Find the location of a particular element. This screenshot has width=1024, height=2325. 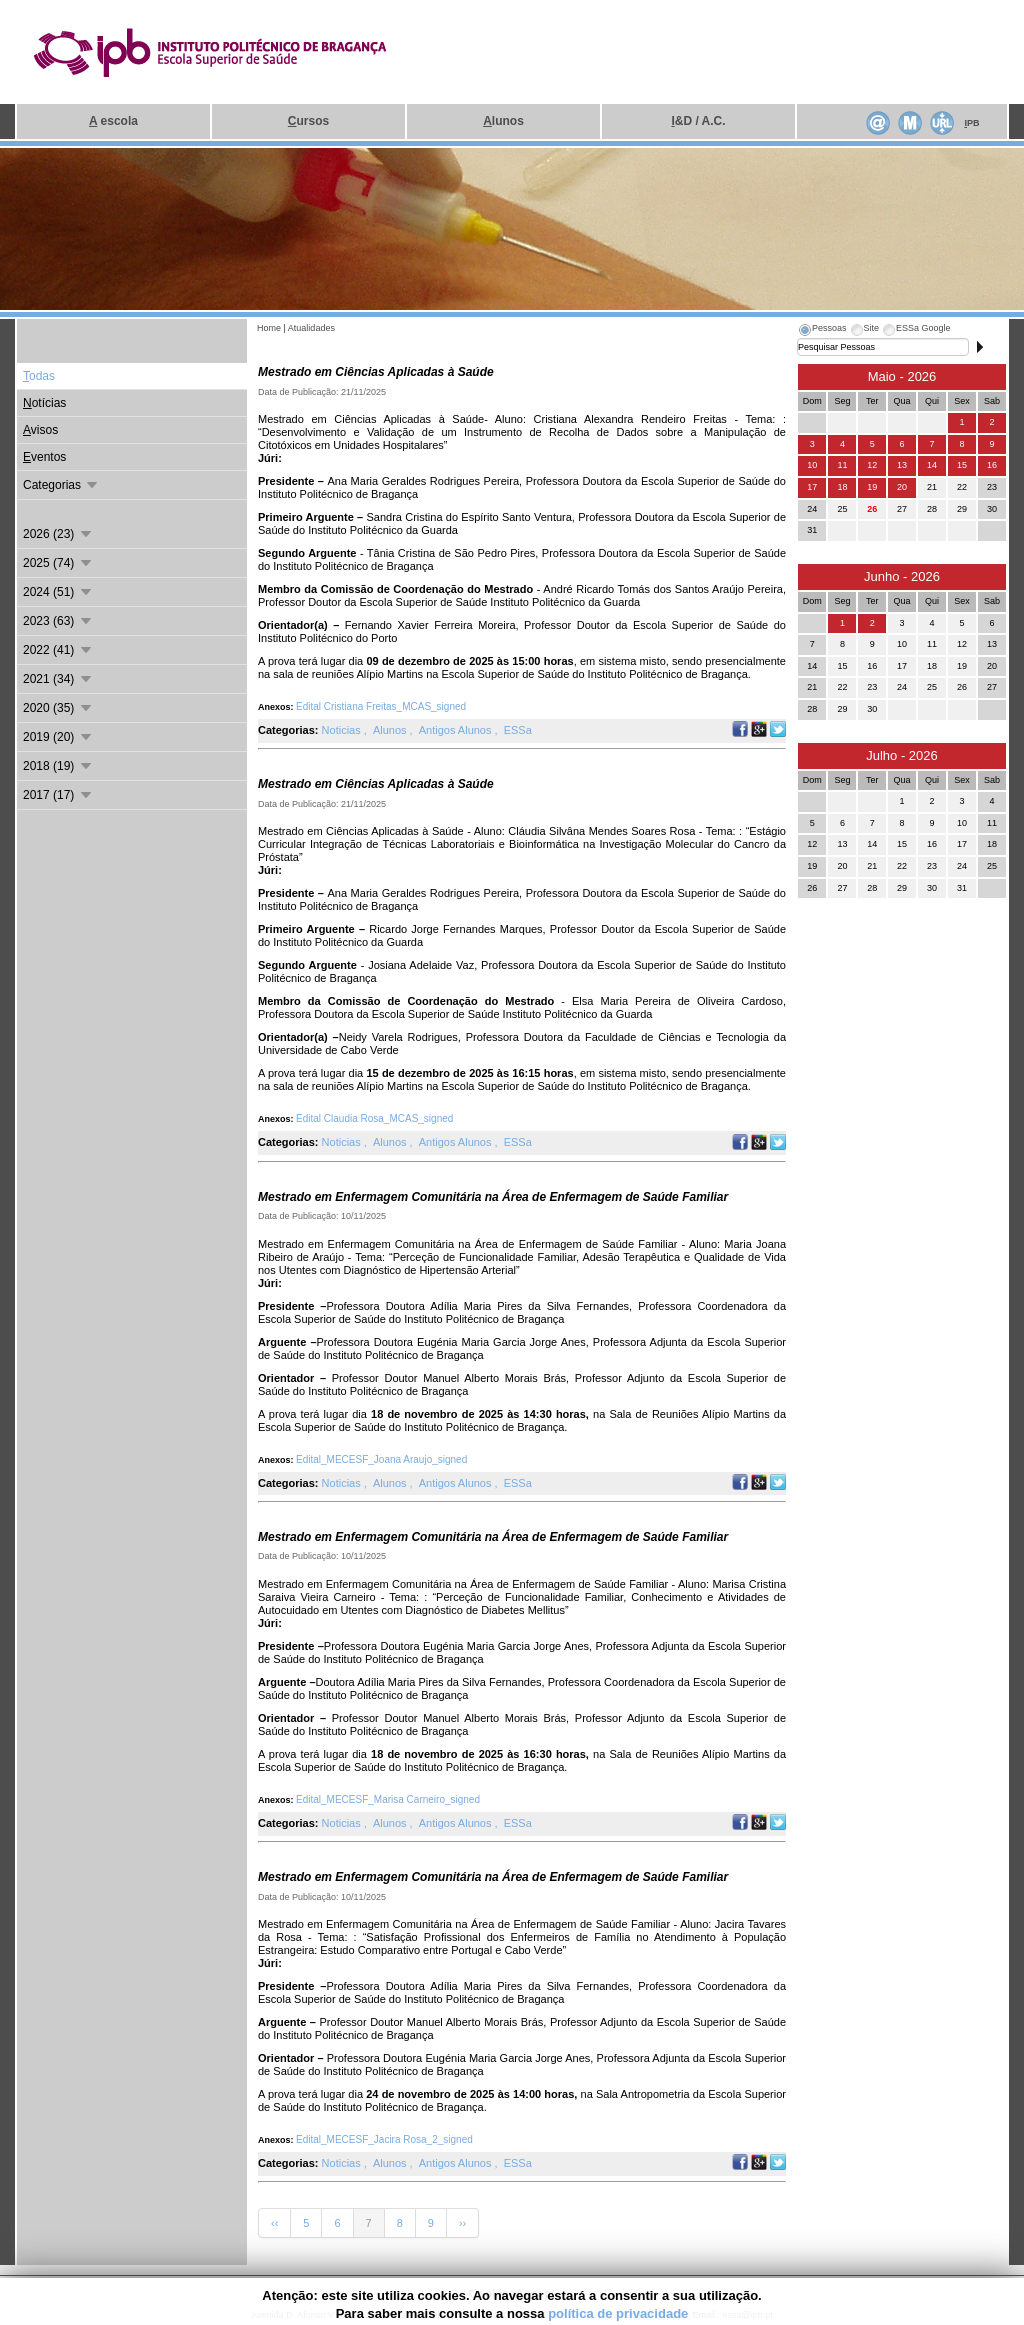

Atualidades is located at coordinates (311, 328).